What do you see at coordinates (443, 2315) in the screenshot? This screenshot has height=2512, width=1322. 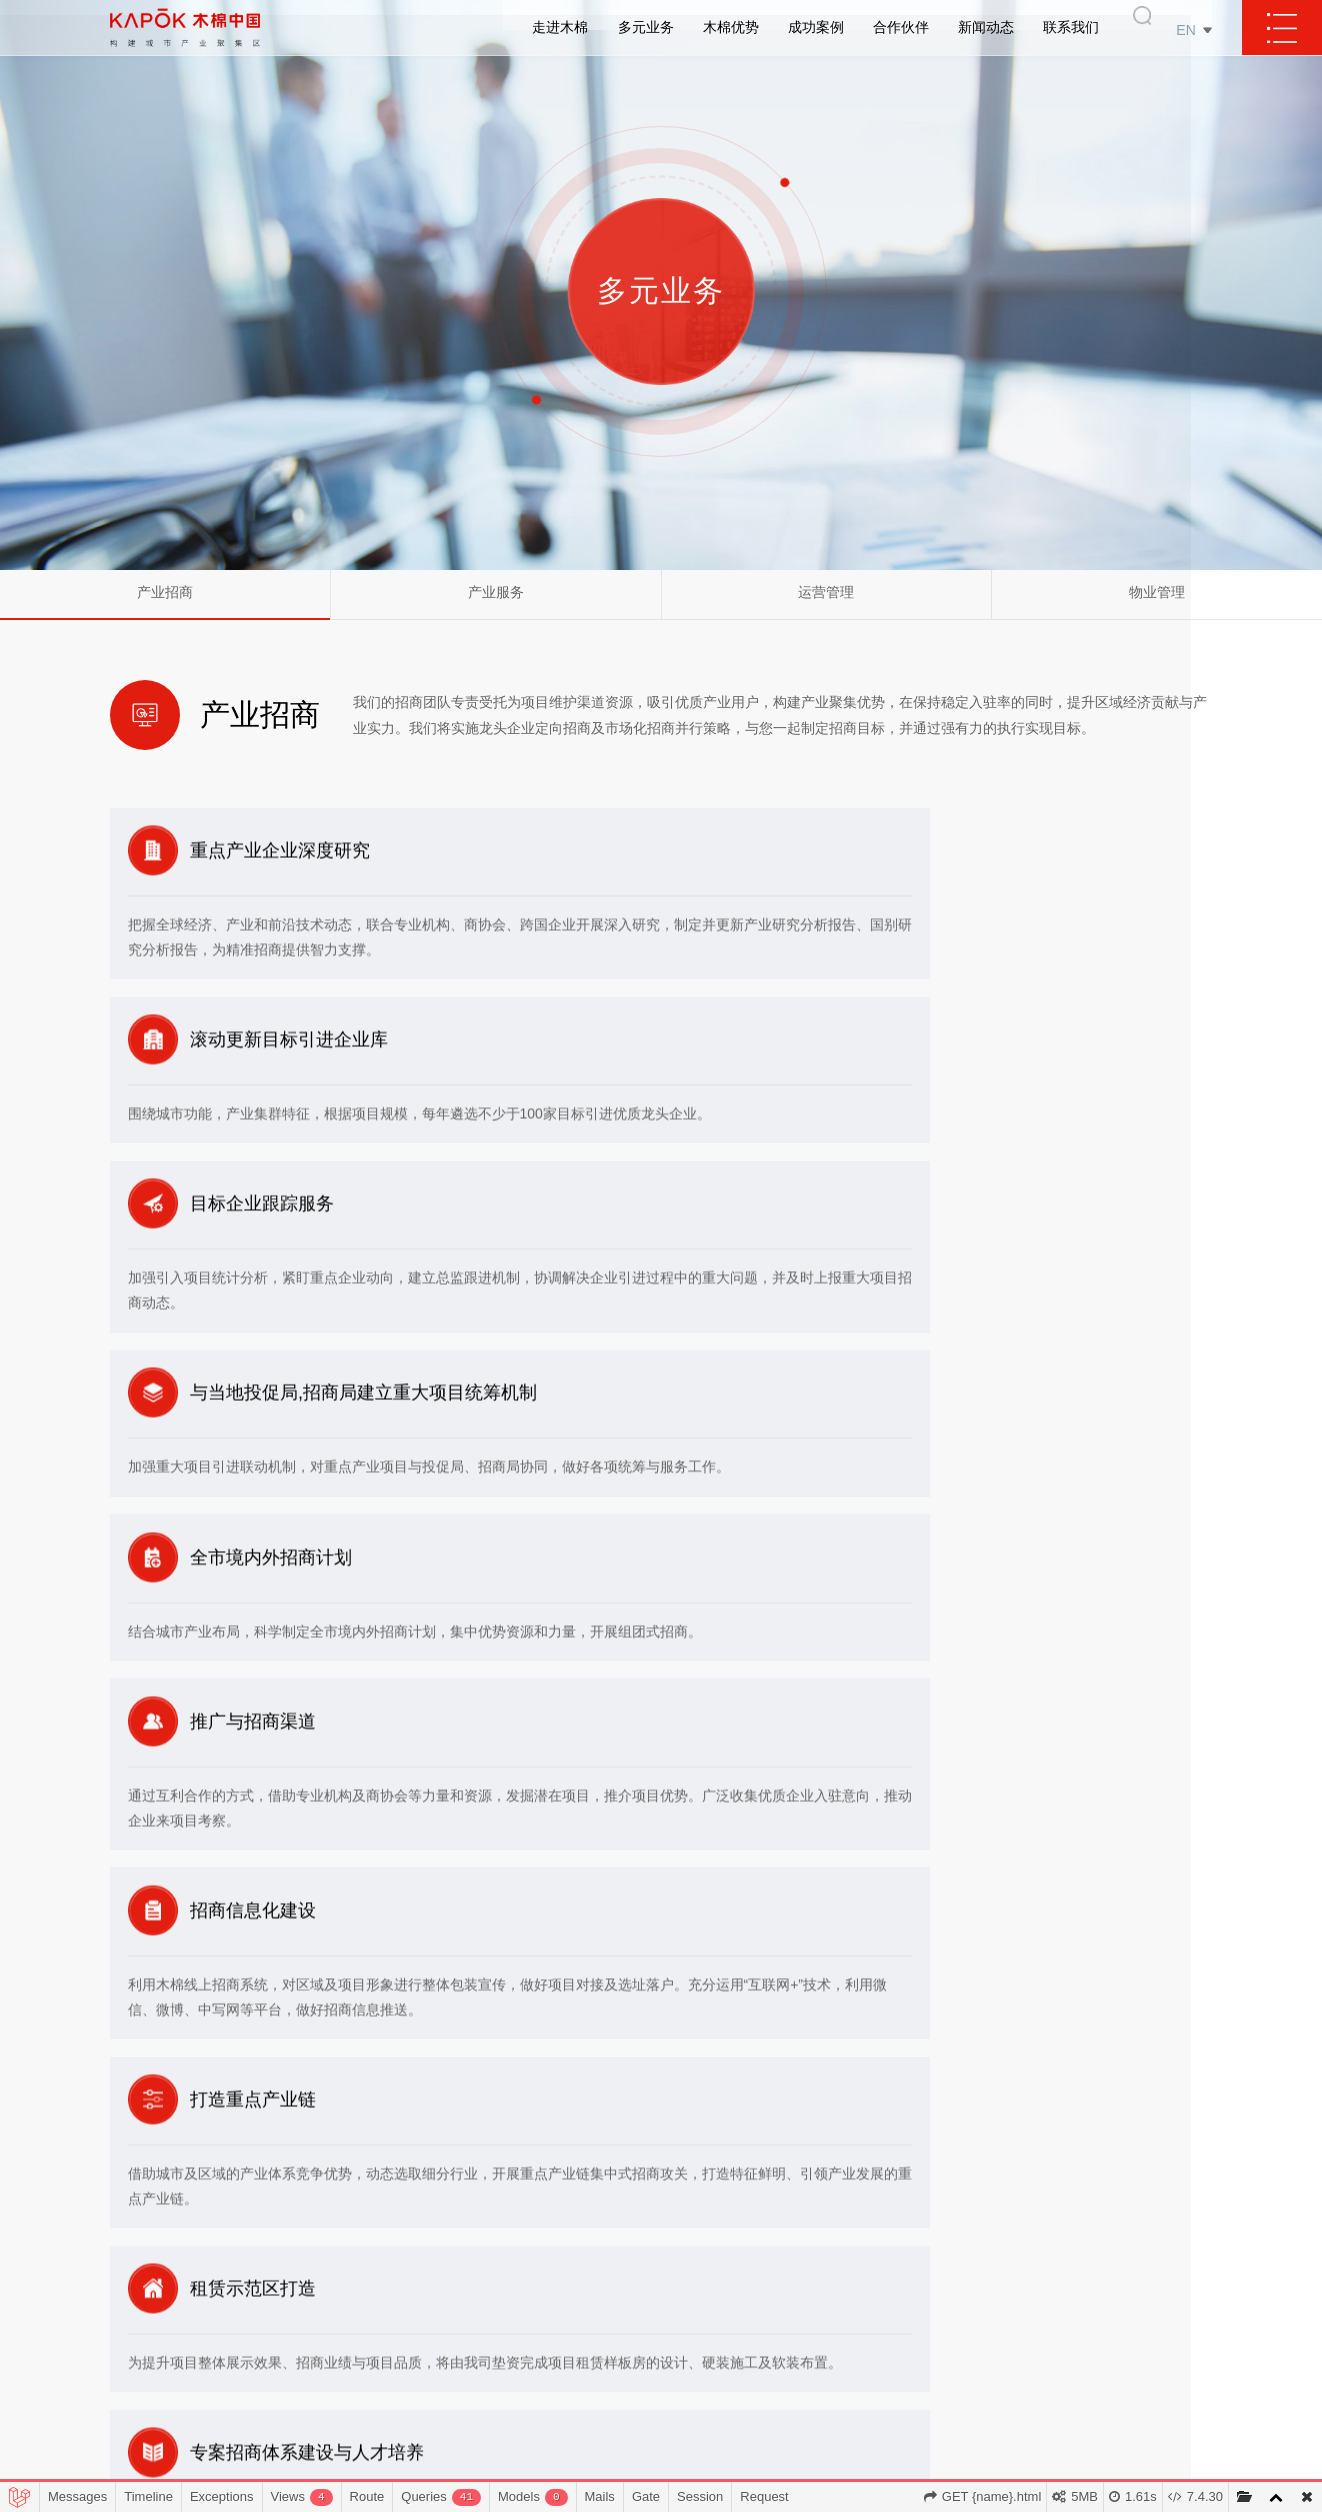 I see `发展数据` at bounding box center [443, 2315].